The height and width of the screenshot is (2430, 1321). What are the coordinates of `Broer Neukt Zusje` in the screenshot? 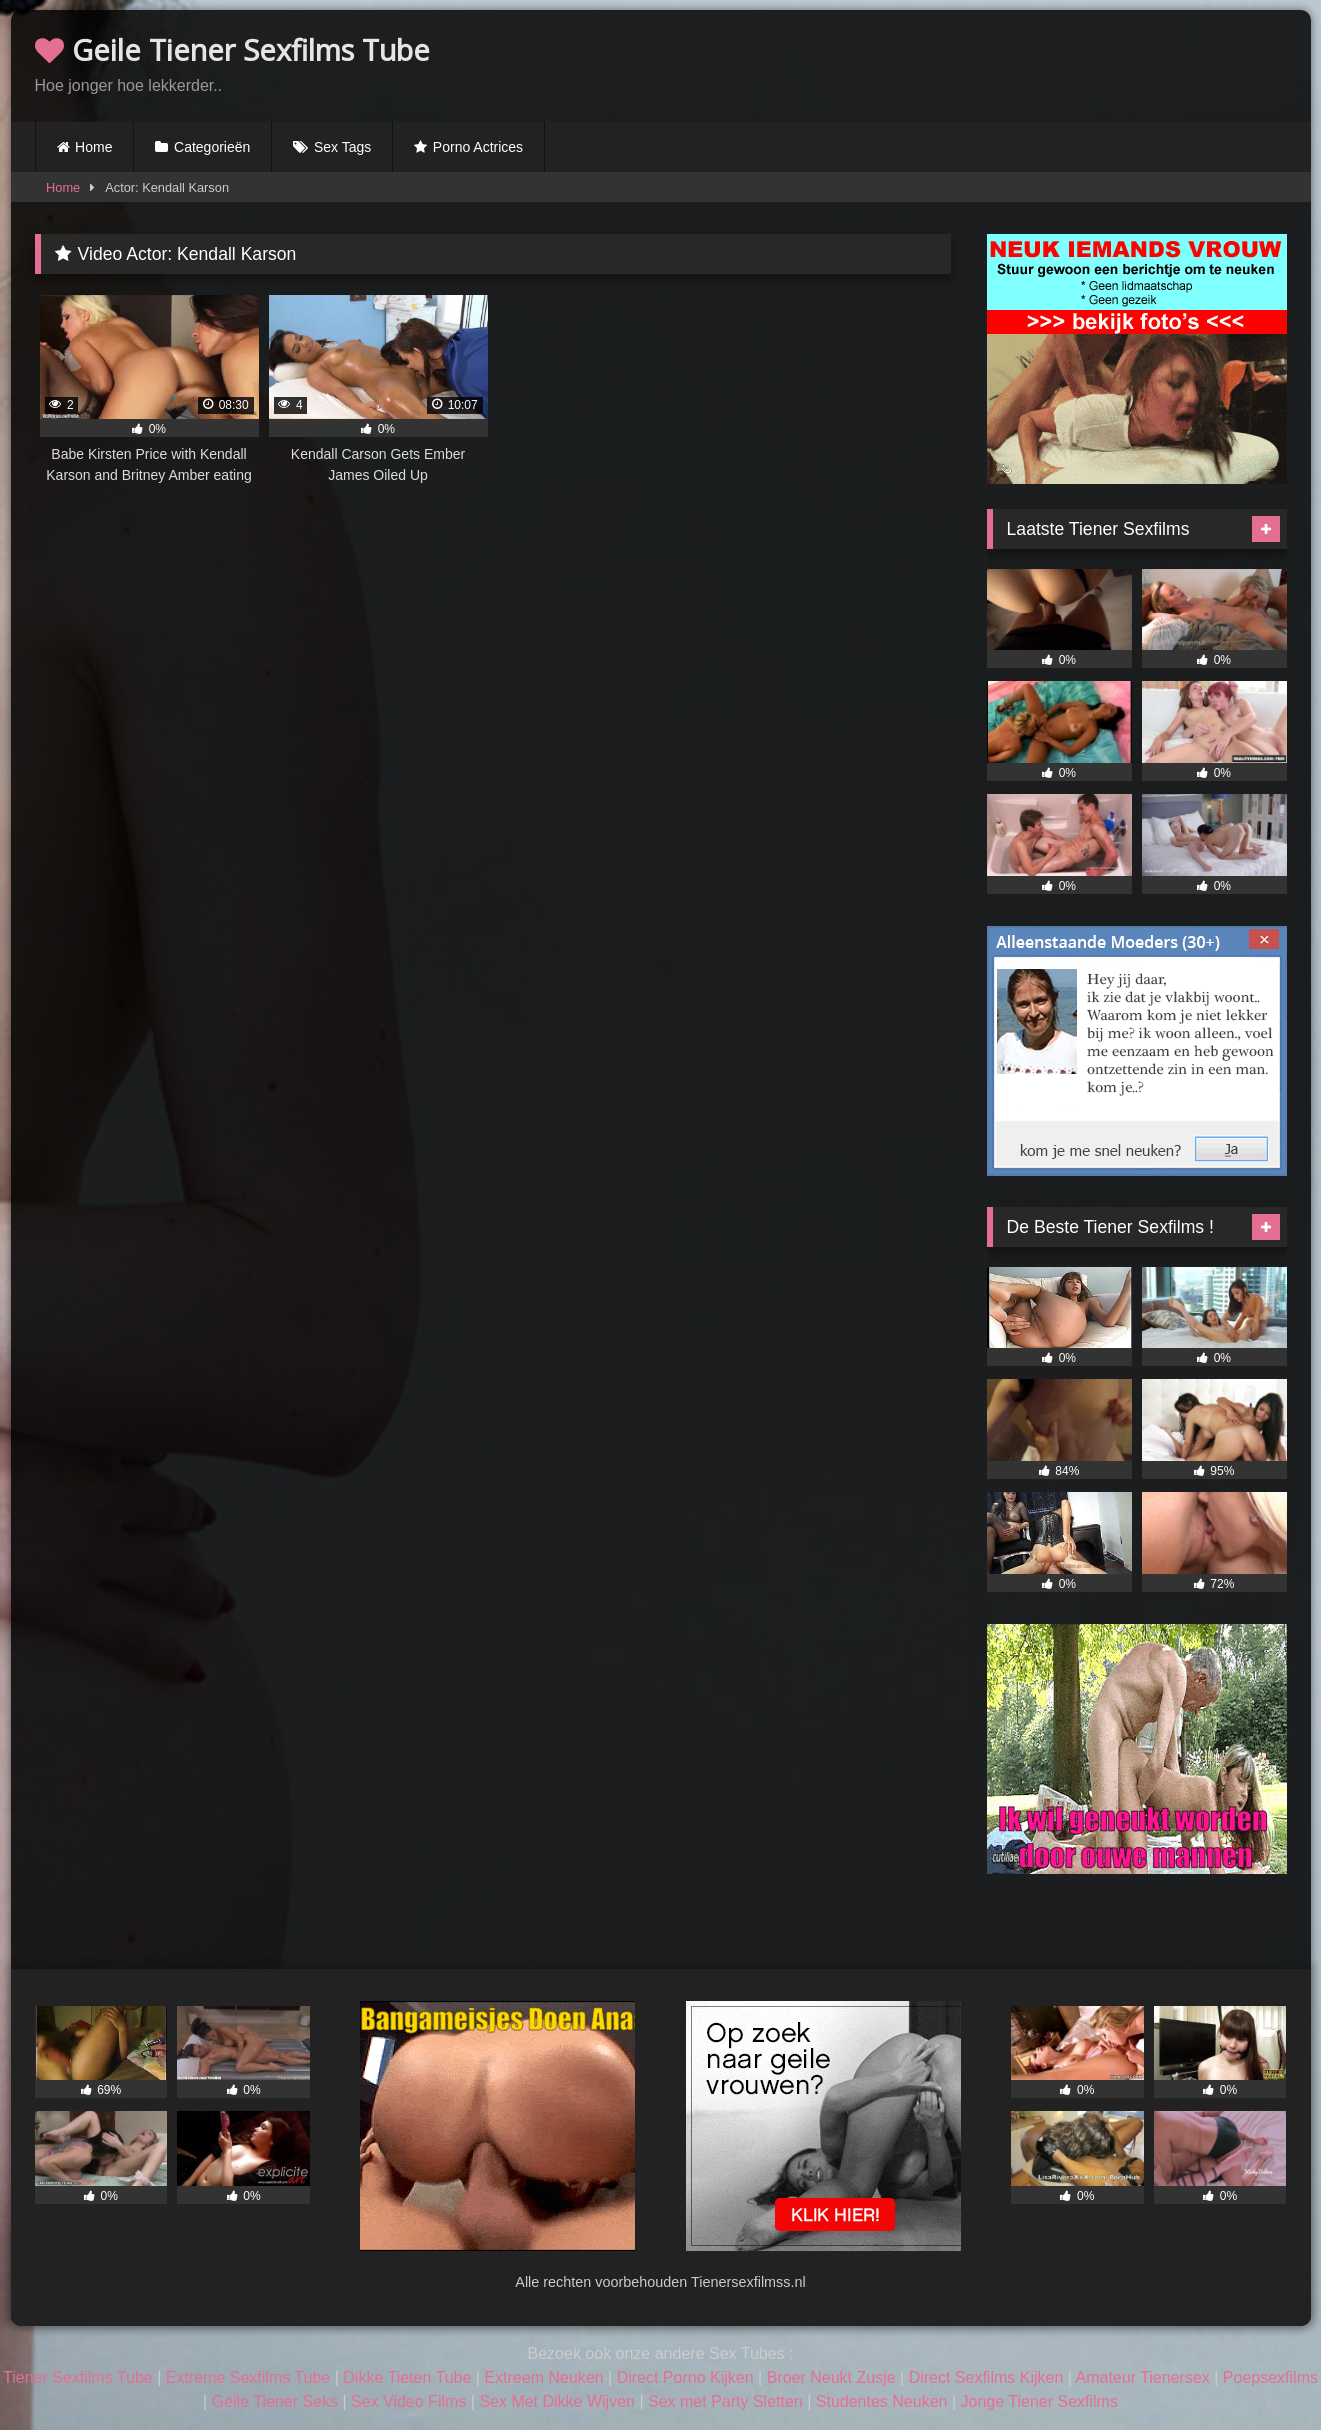 It's located at (831, 2377).